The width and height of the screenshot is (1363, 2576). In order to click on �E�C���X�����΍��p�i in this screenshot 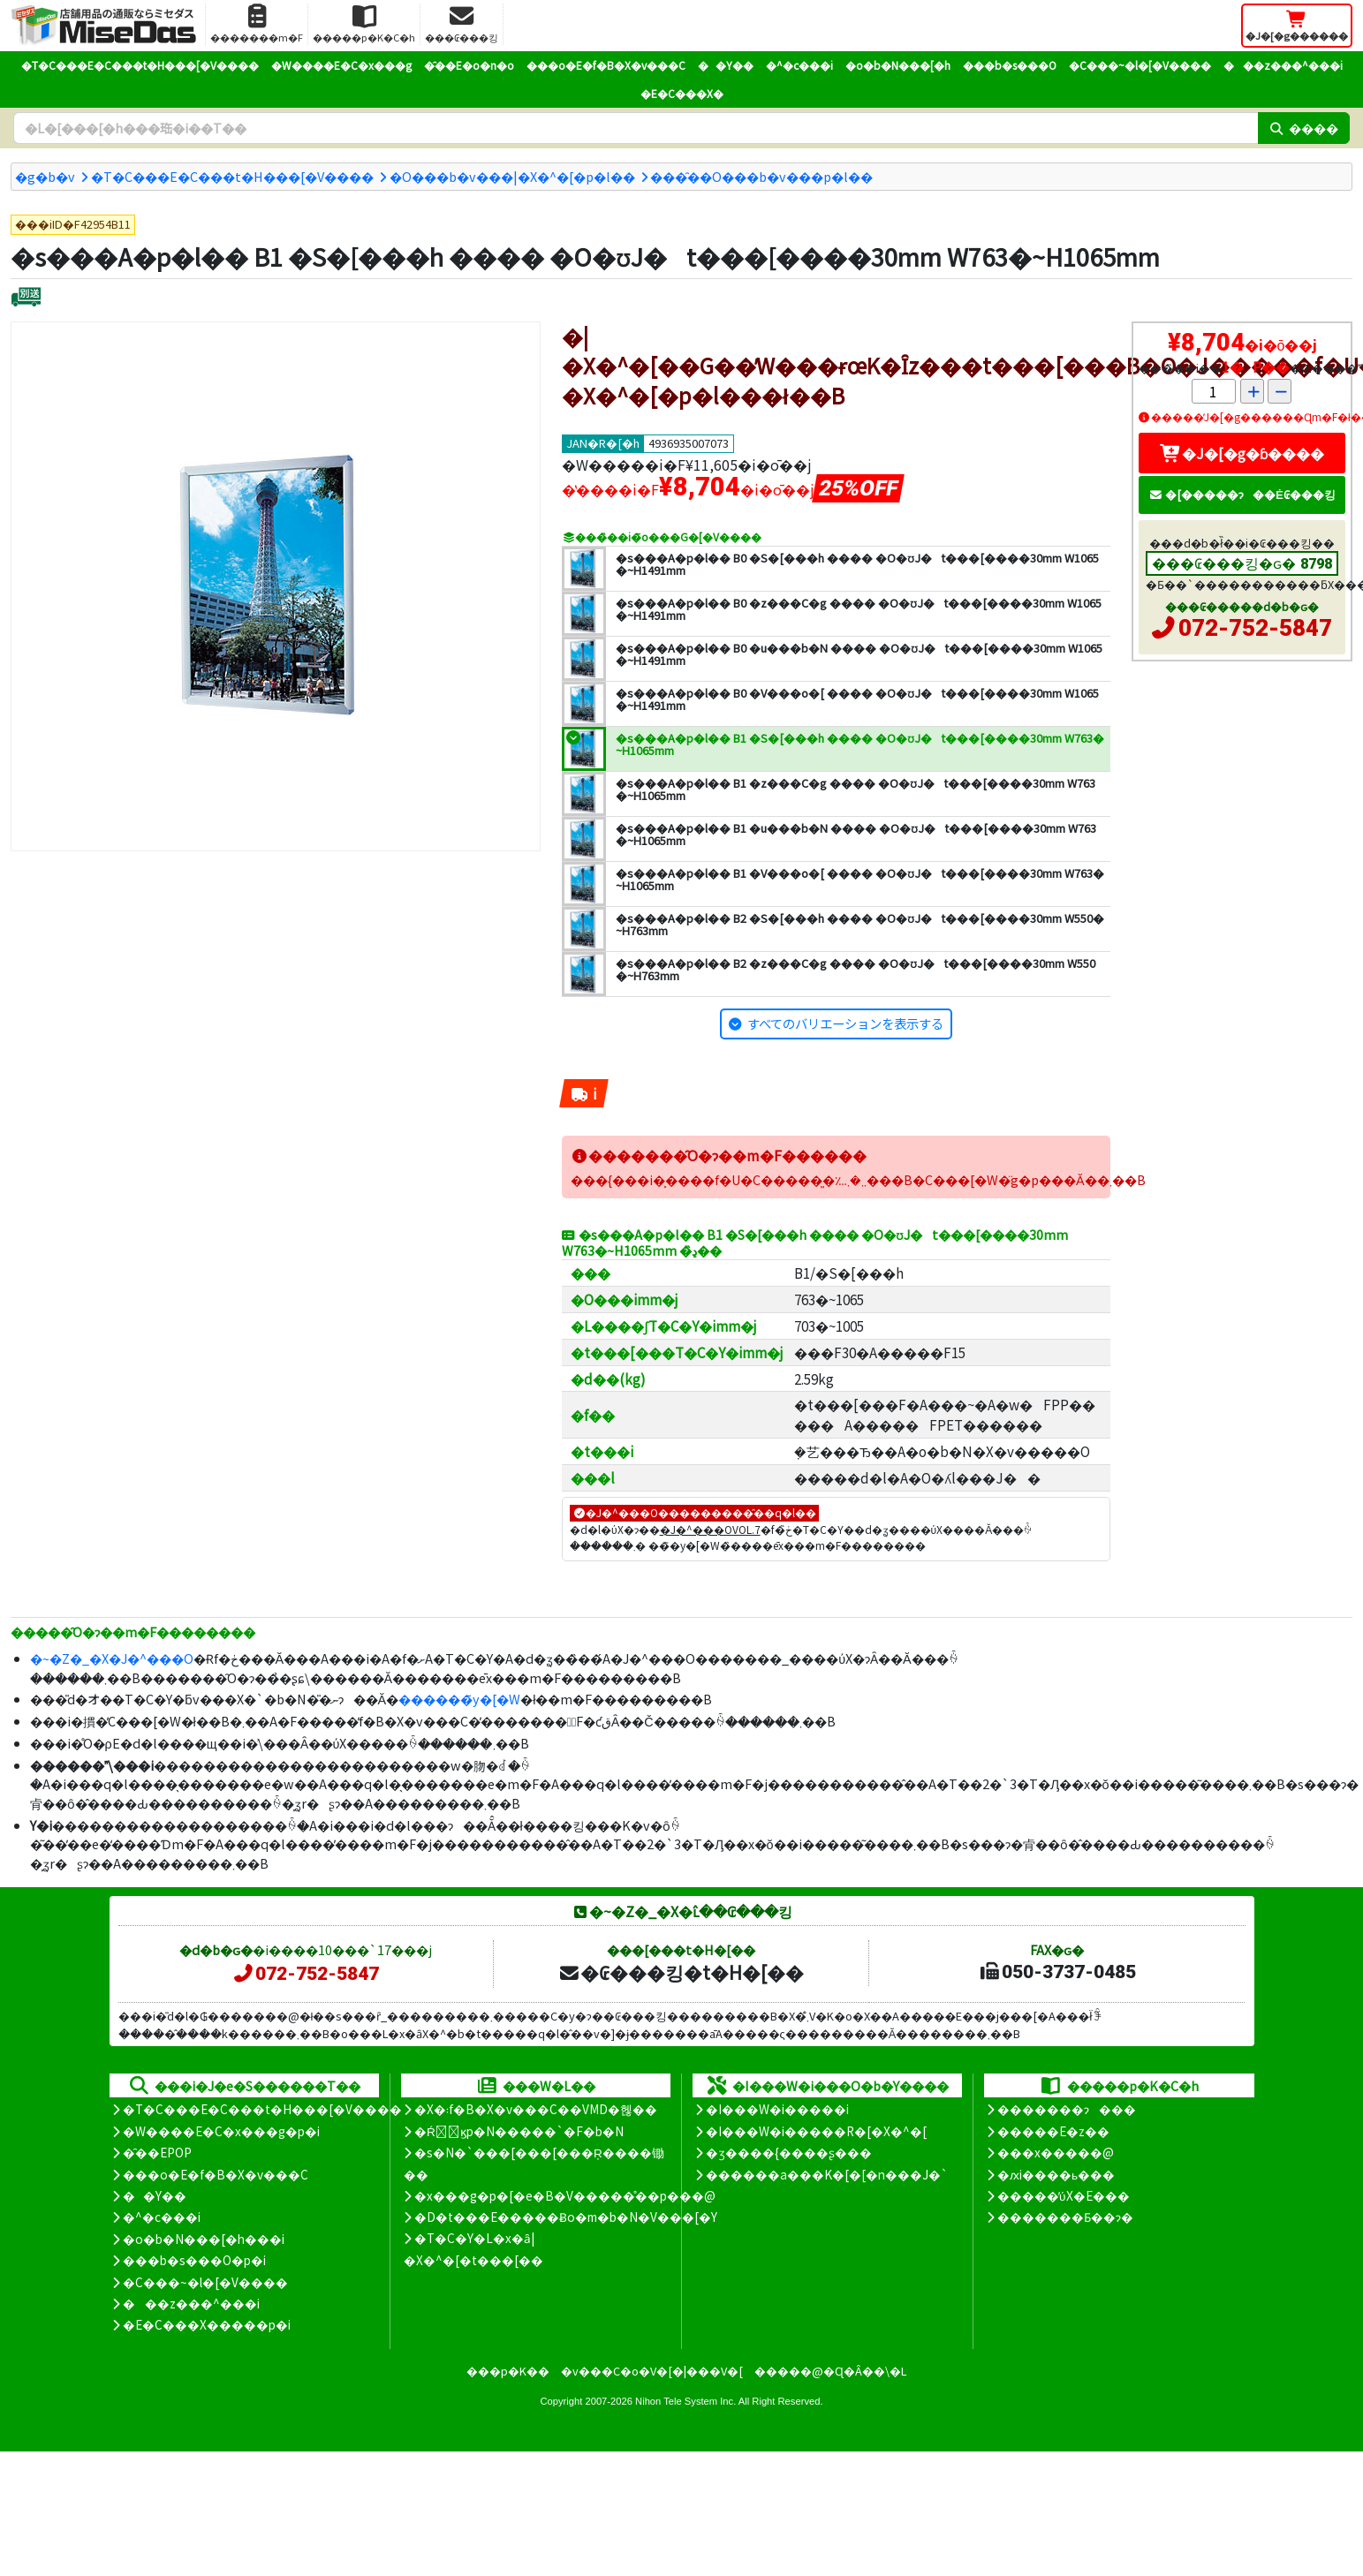, I will do `click(207, 2324)`.